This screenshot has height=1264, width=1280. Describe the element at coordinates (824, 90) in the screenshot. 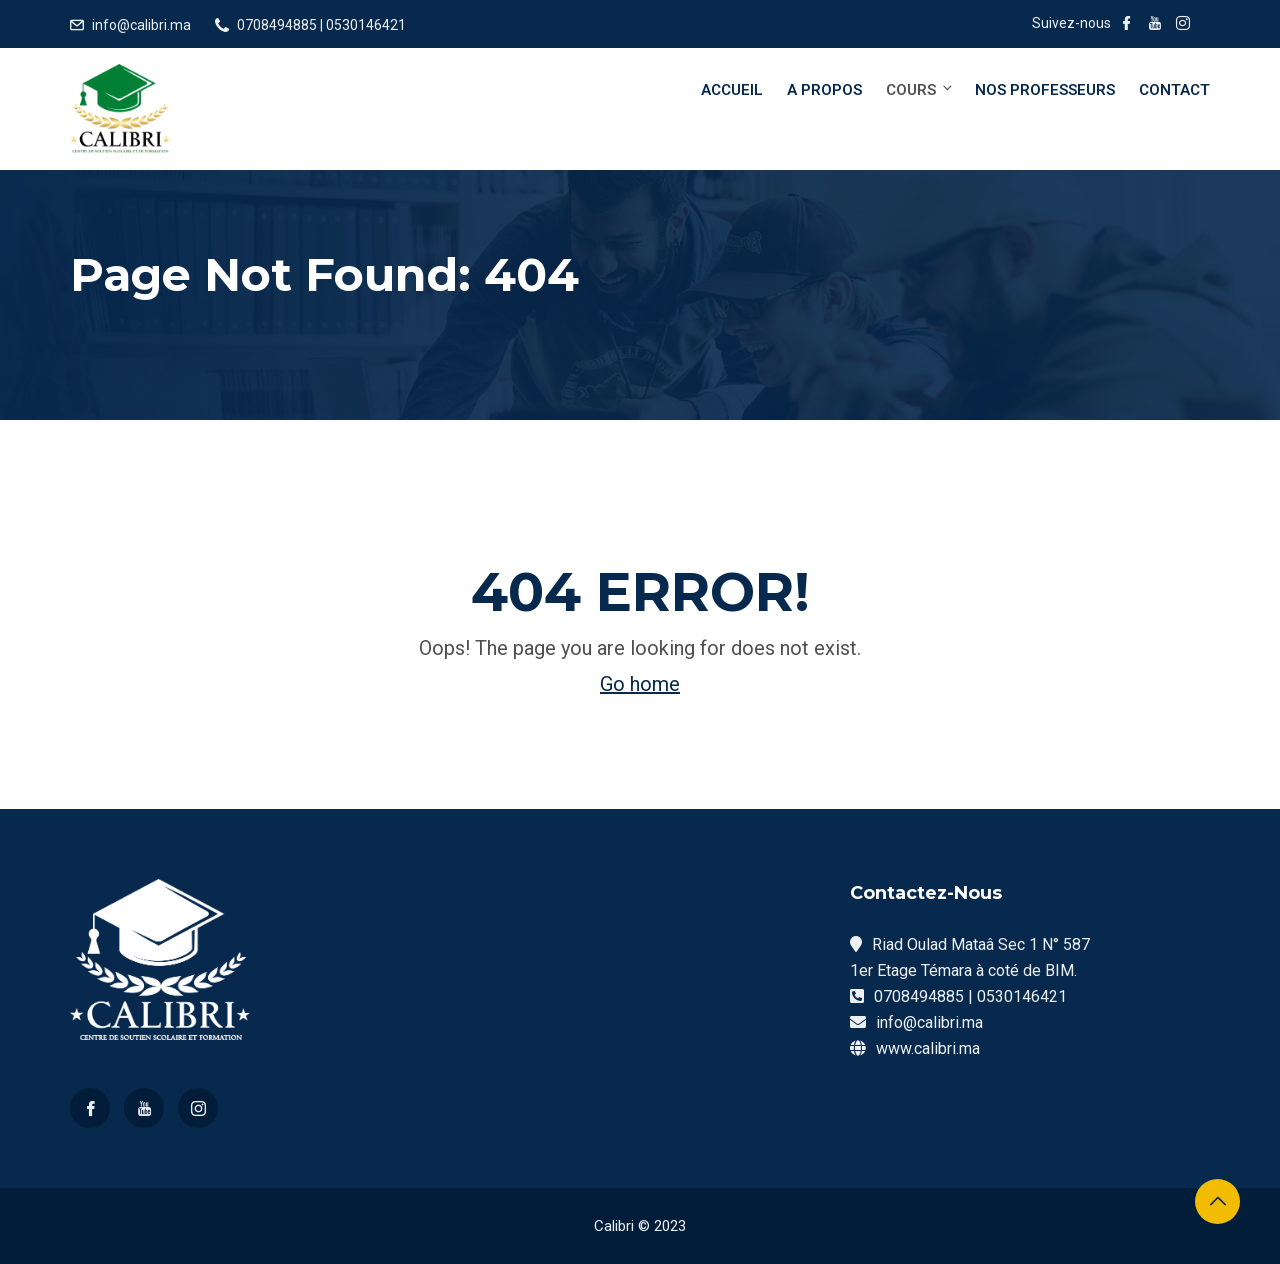

I see `A Propos` at that location.